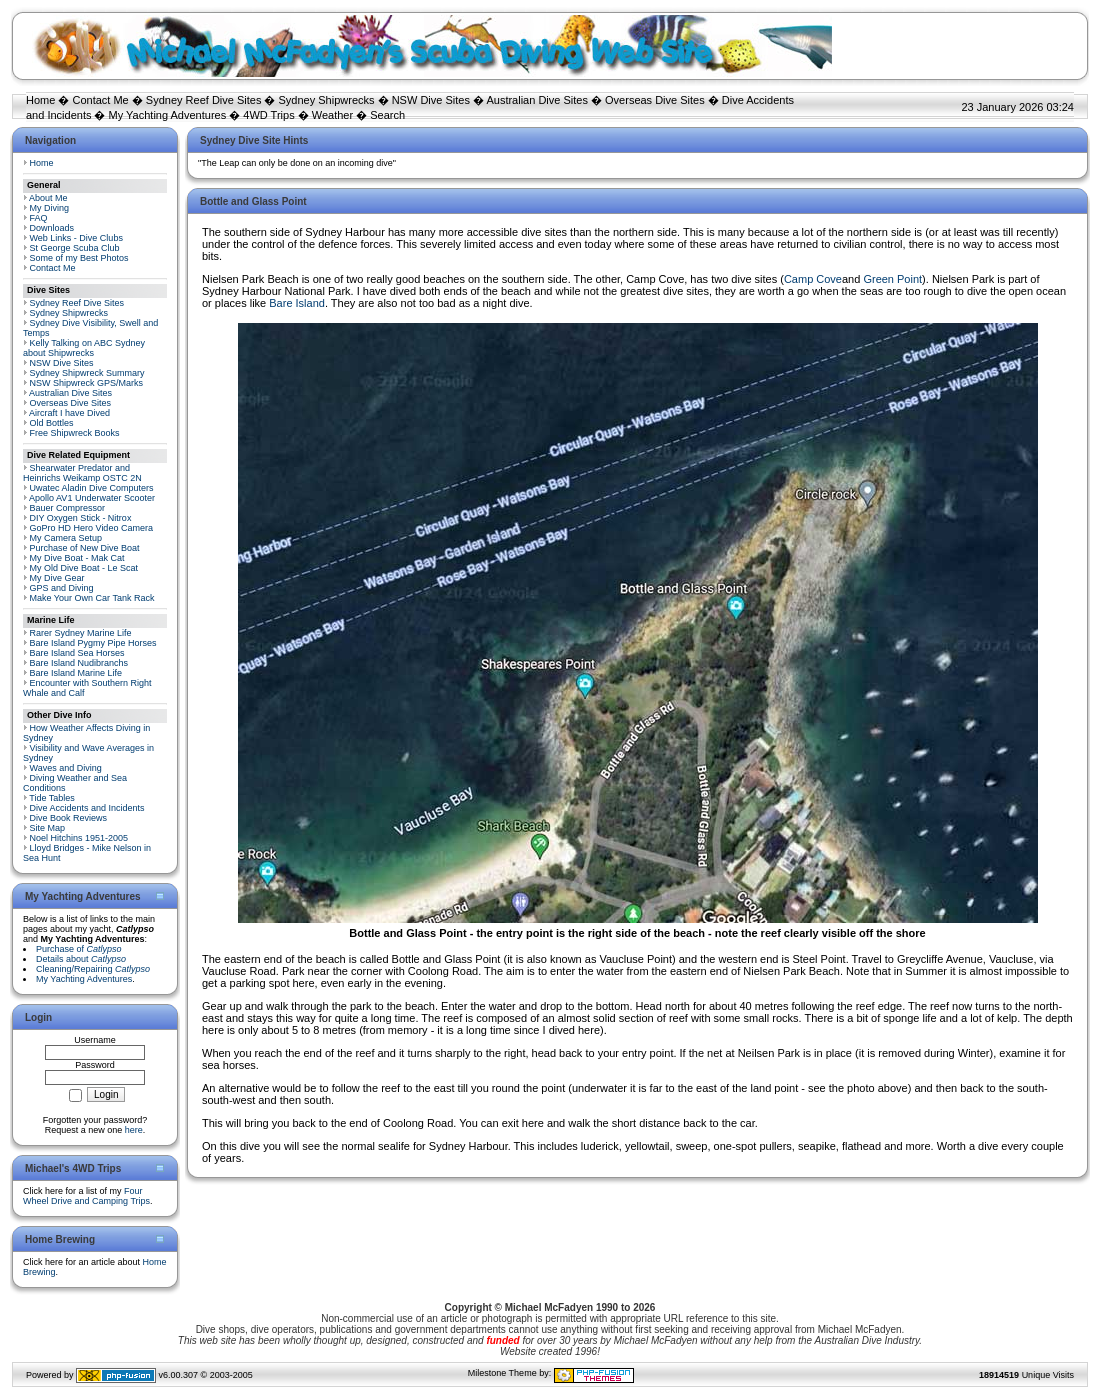 This screenshot has height=1388, width=1100. Describe the element at coordinates (387, 115) in the screenshot. I see `Search` at that location.